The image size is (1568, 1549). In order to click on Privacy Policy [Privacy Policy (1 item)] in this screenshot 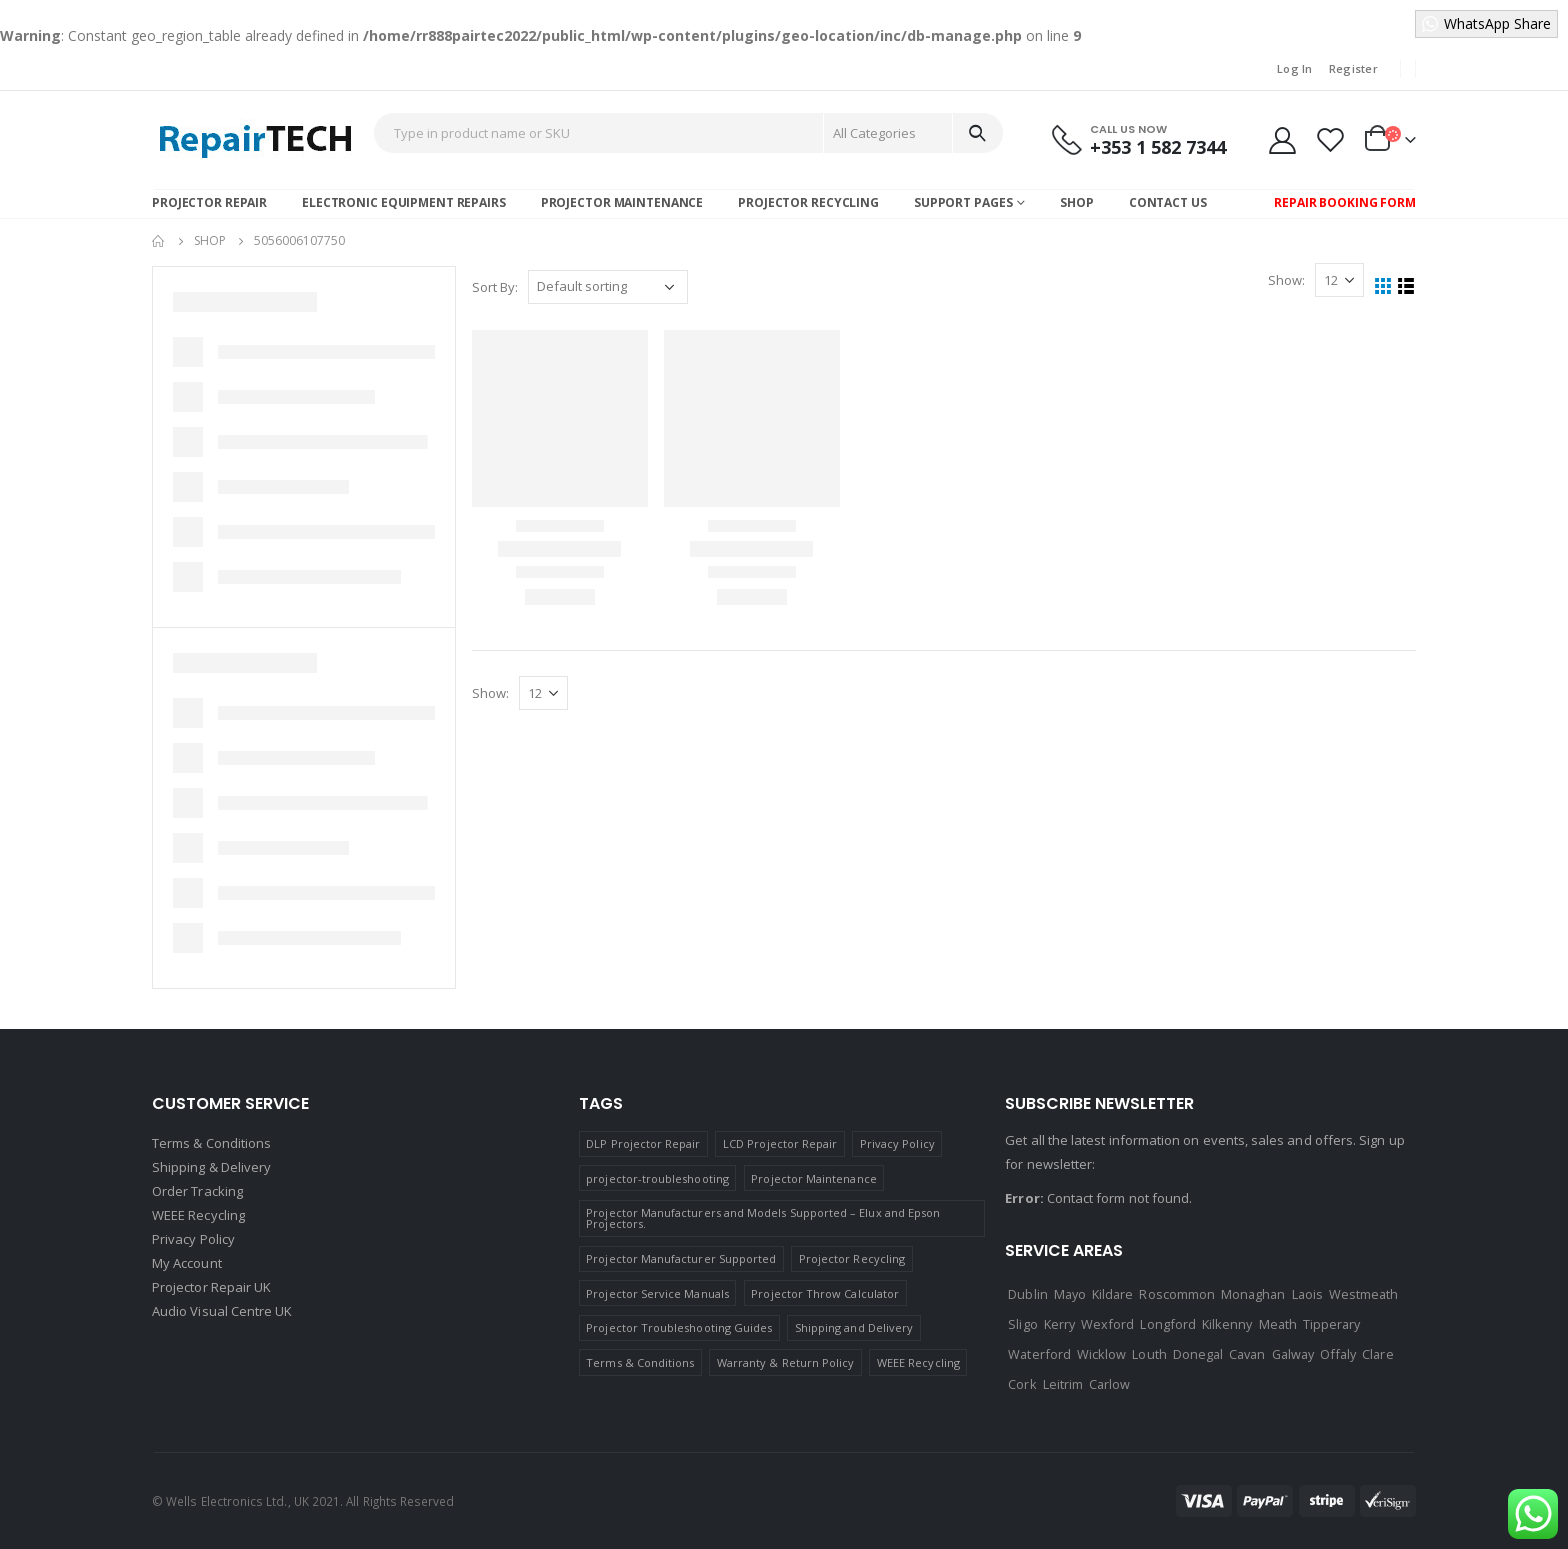, I will do `click(897, 1143)`.